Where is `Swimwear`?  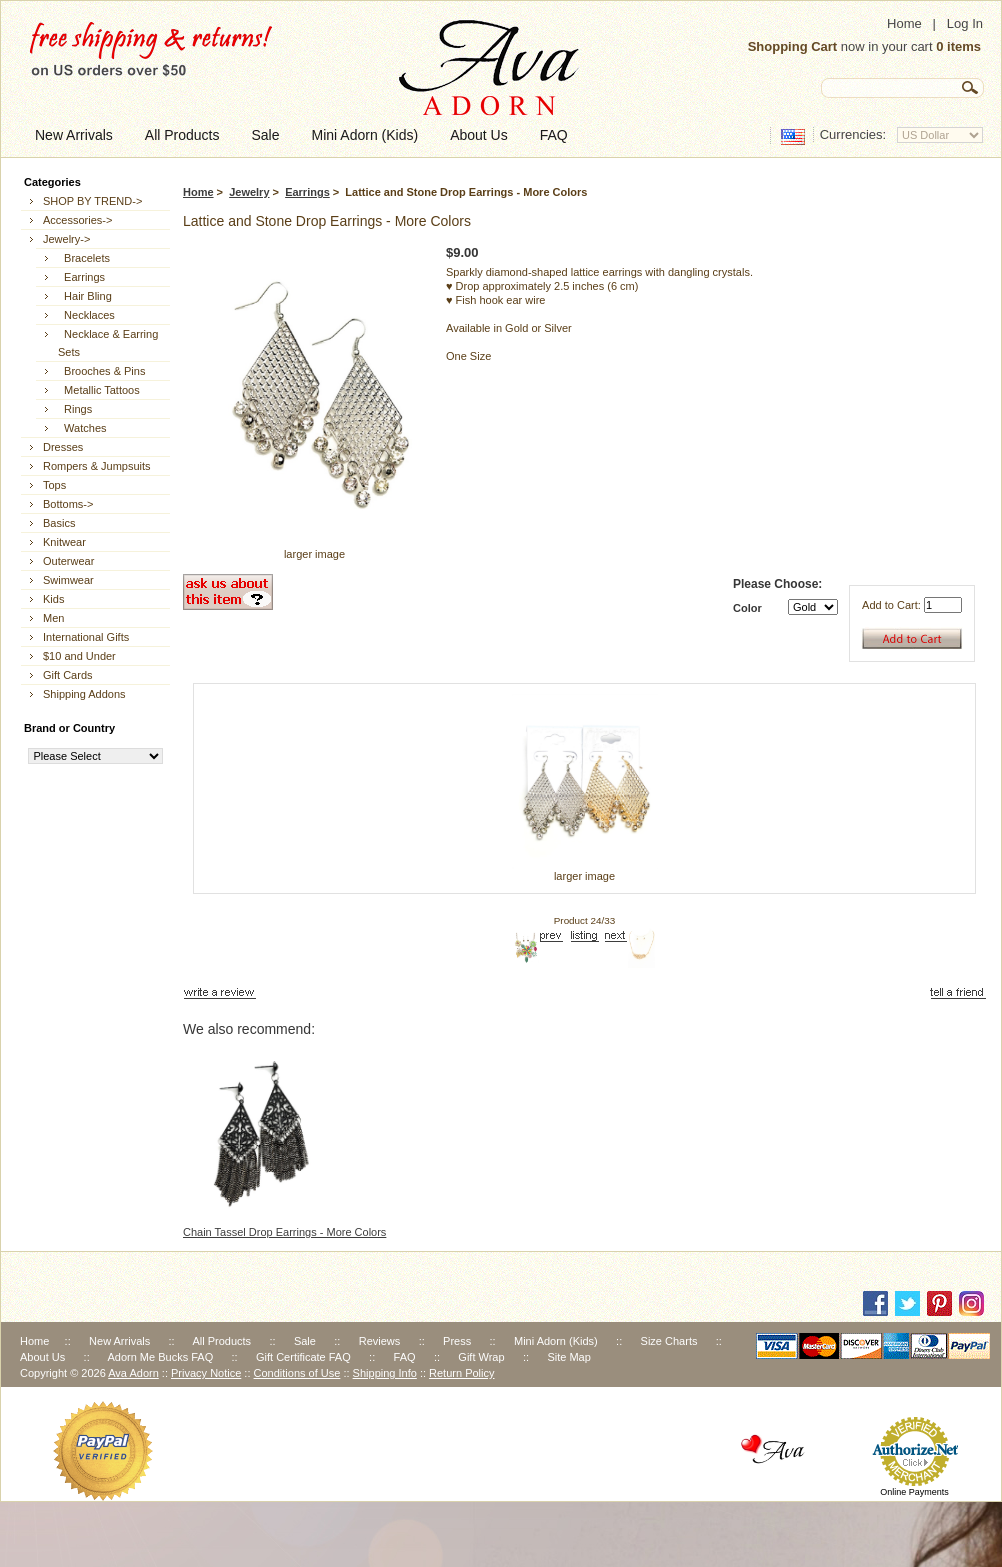 Swimwear is located at coordinates (68, 580).